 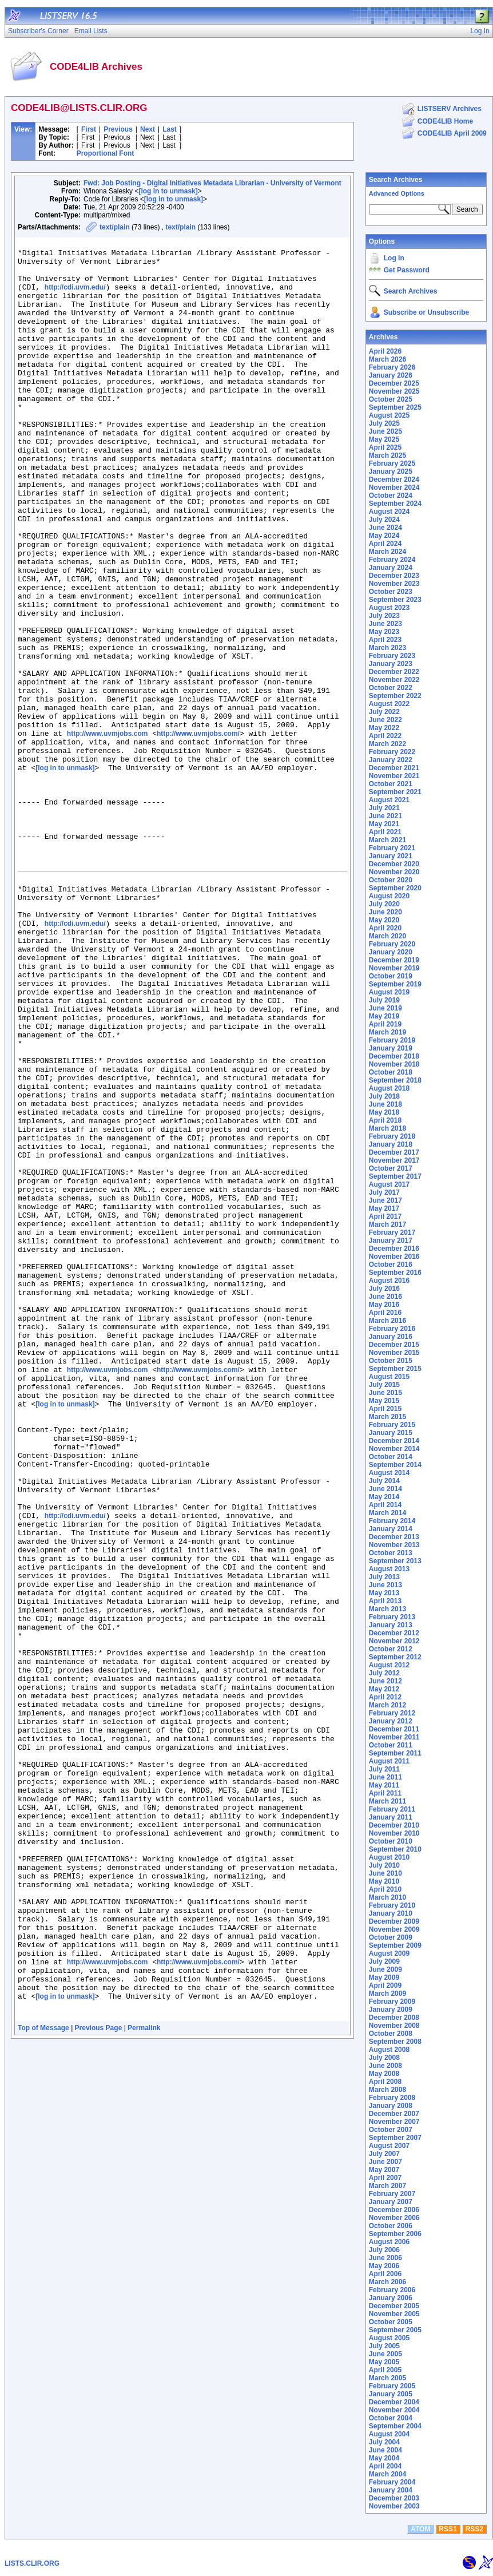 What do you see at coordinates (390, 1072) in the screenshot?
I see `October 2018` at bounding box center [390, 1072].